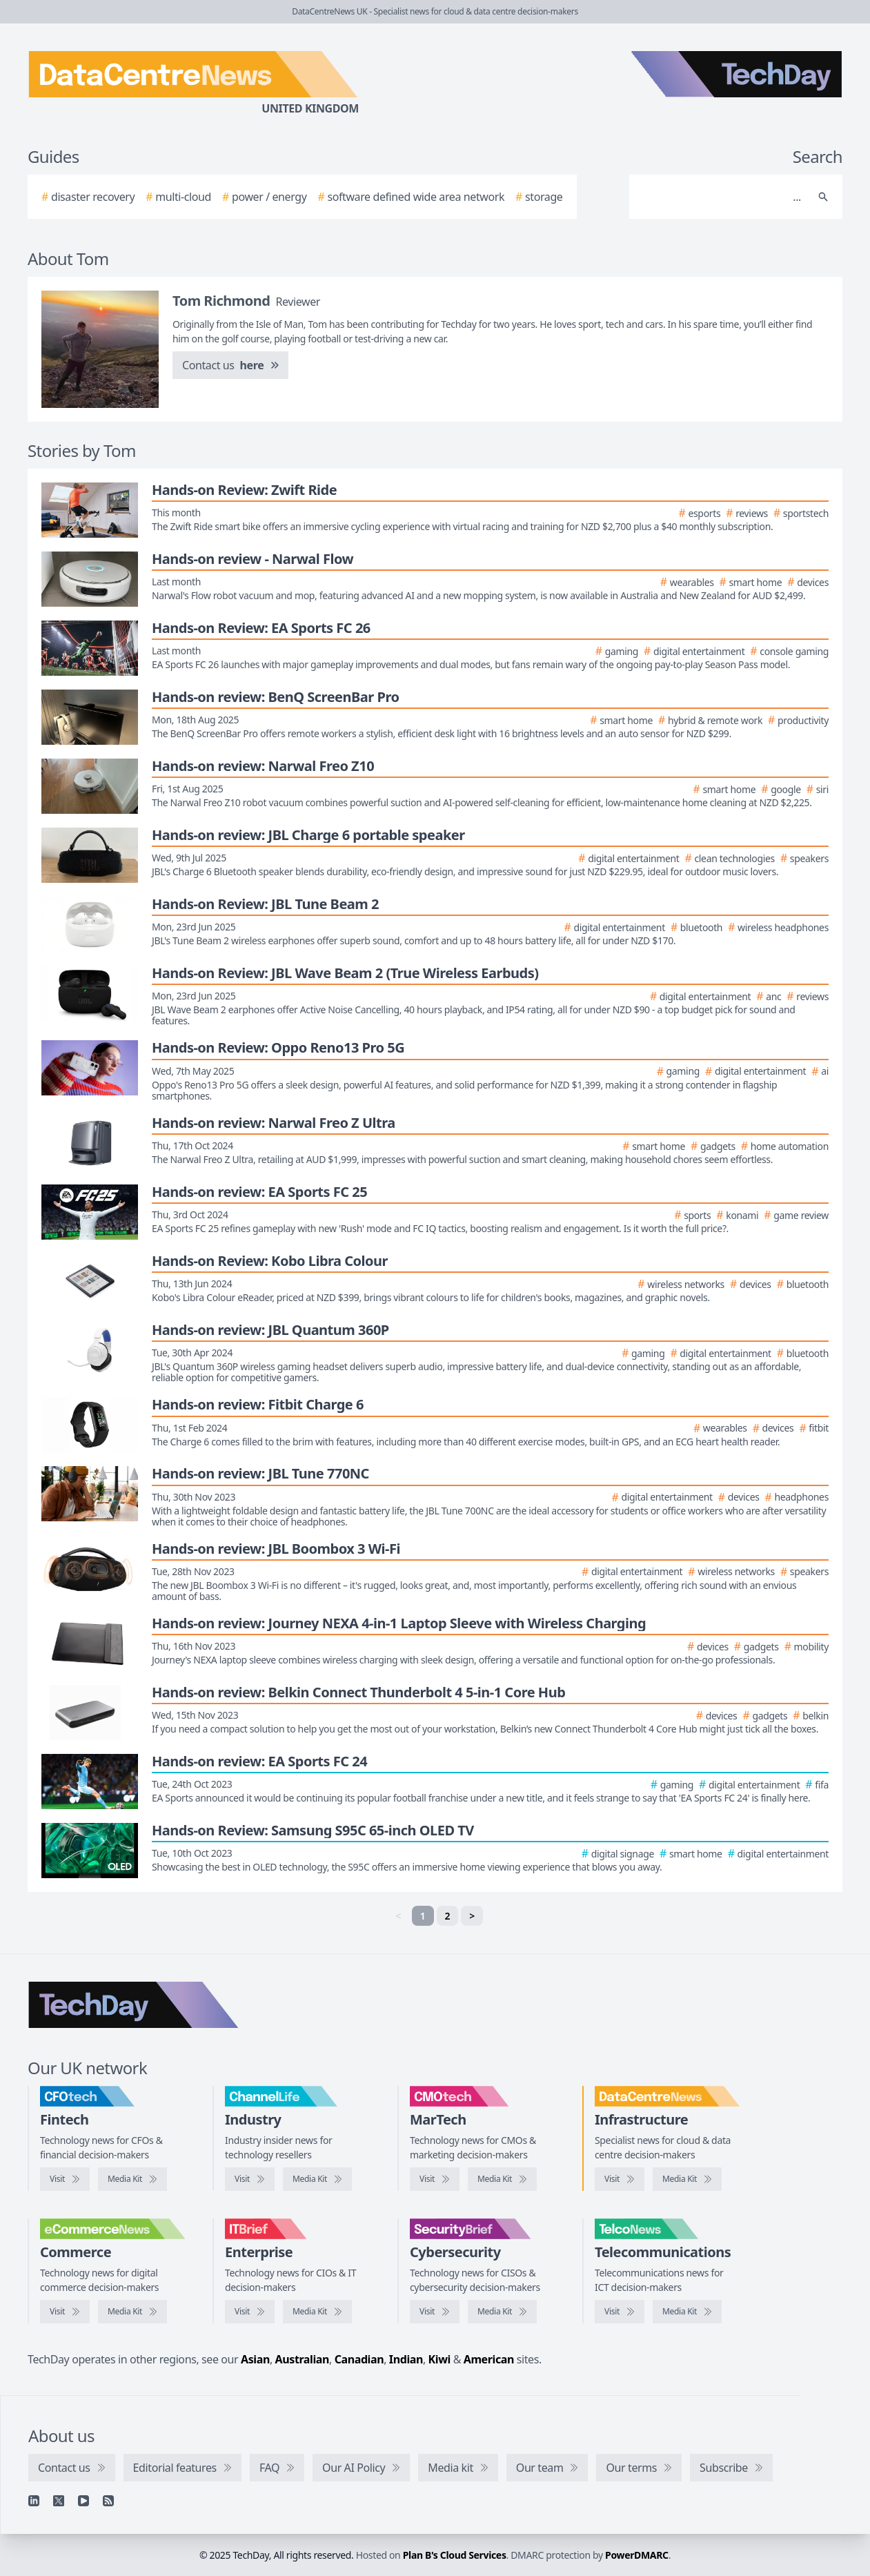 This screenshot has height=2576, width=870. I want to click on [YouTube], so click(83, 2500).